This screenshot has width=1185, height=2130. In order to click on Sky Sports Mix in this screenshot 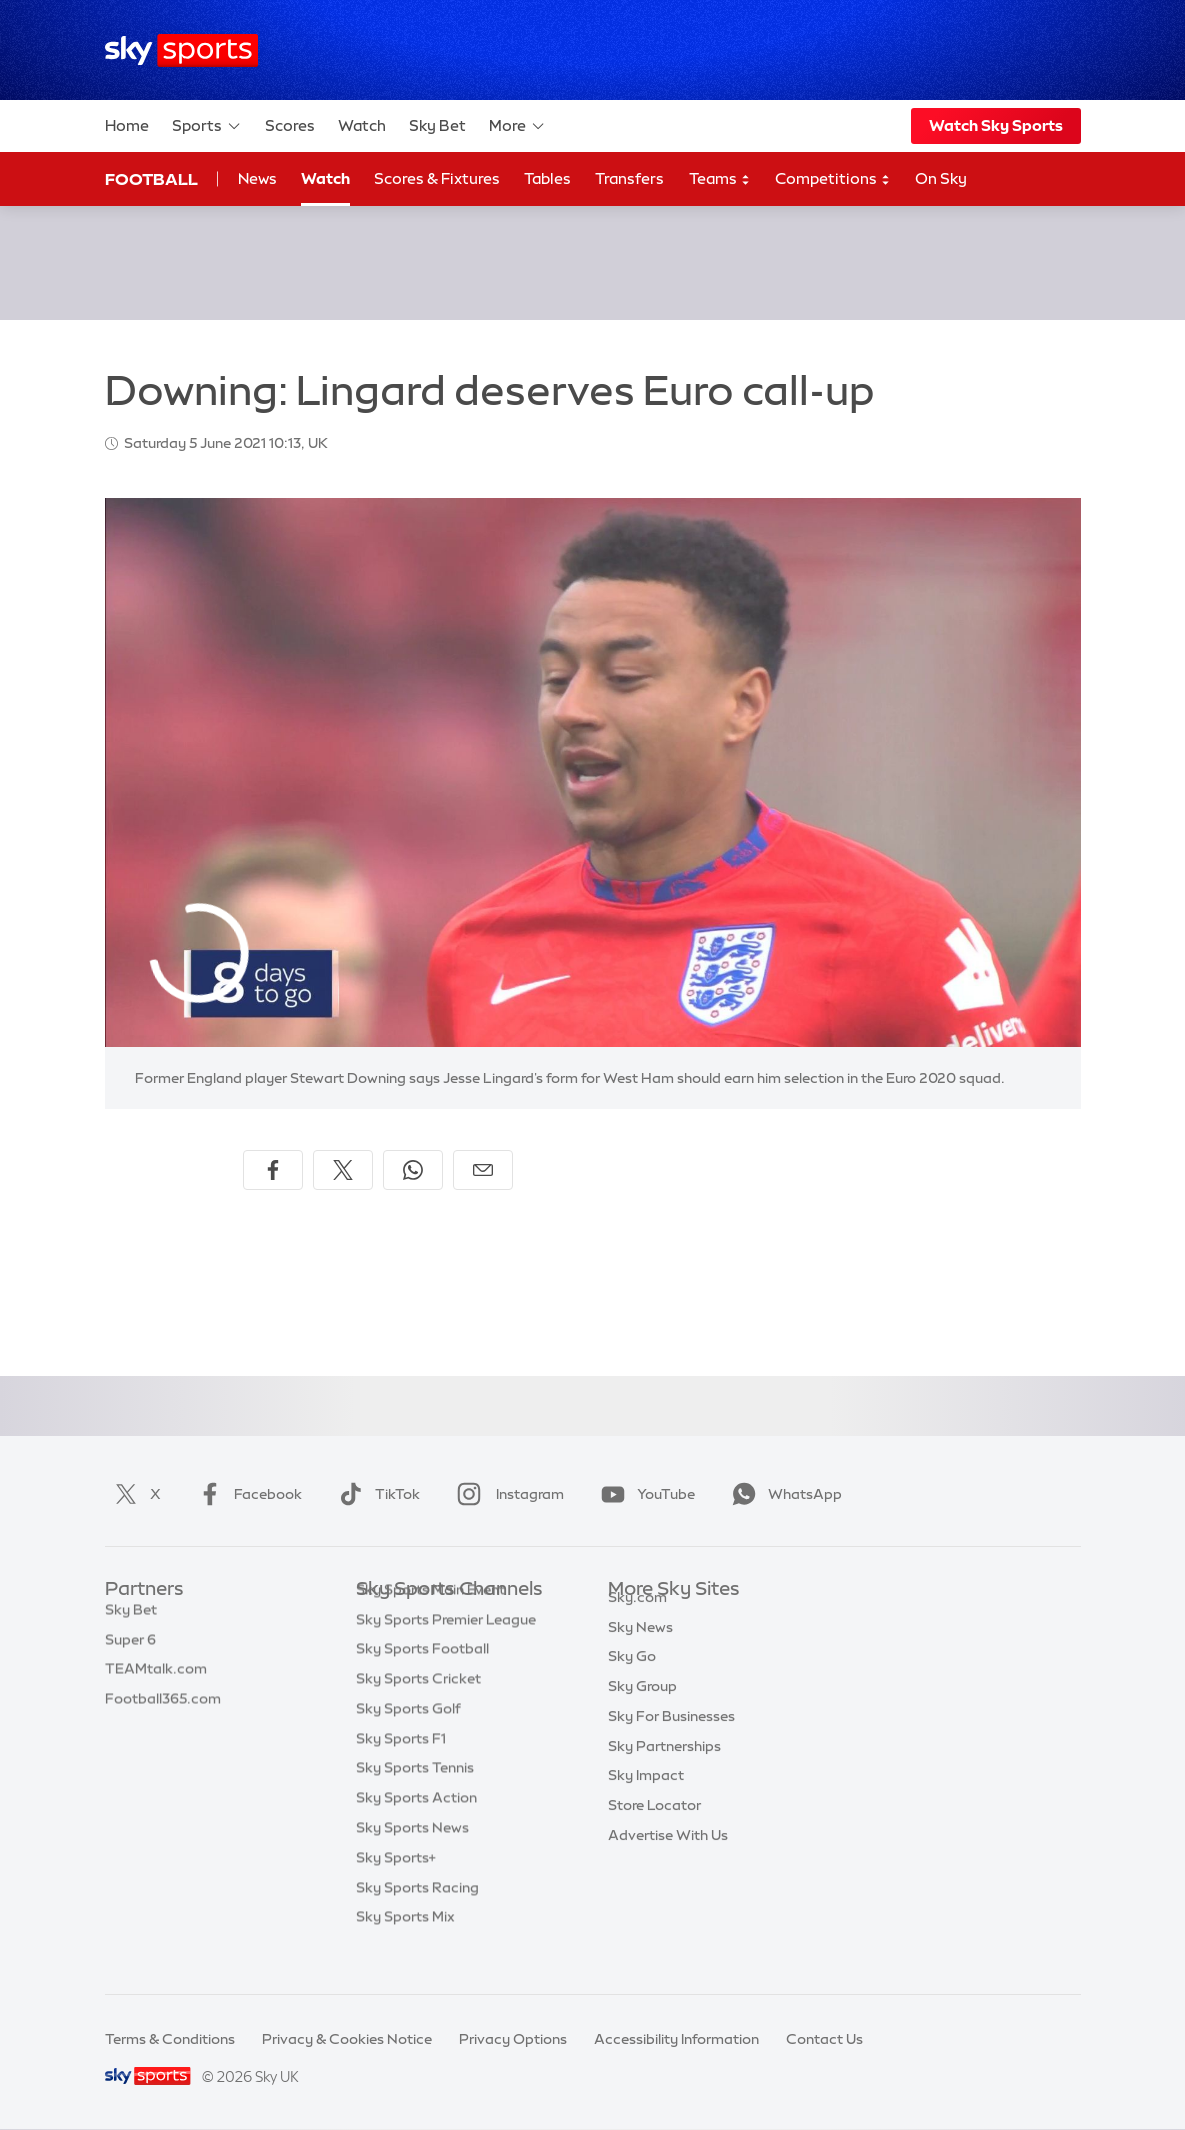, I will do `click(405, 1947)`.